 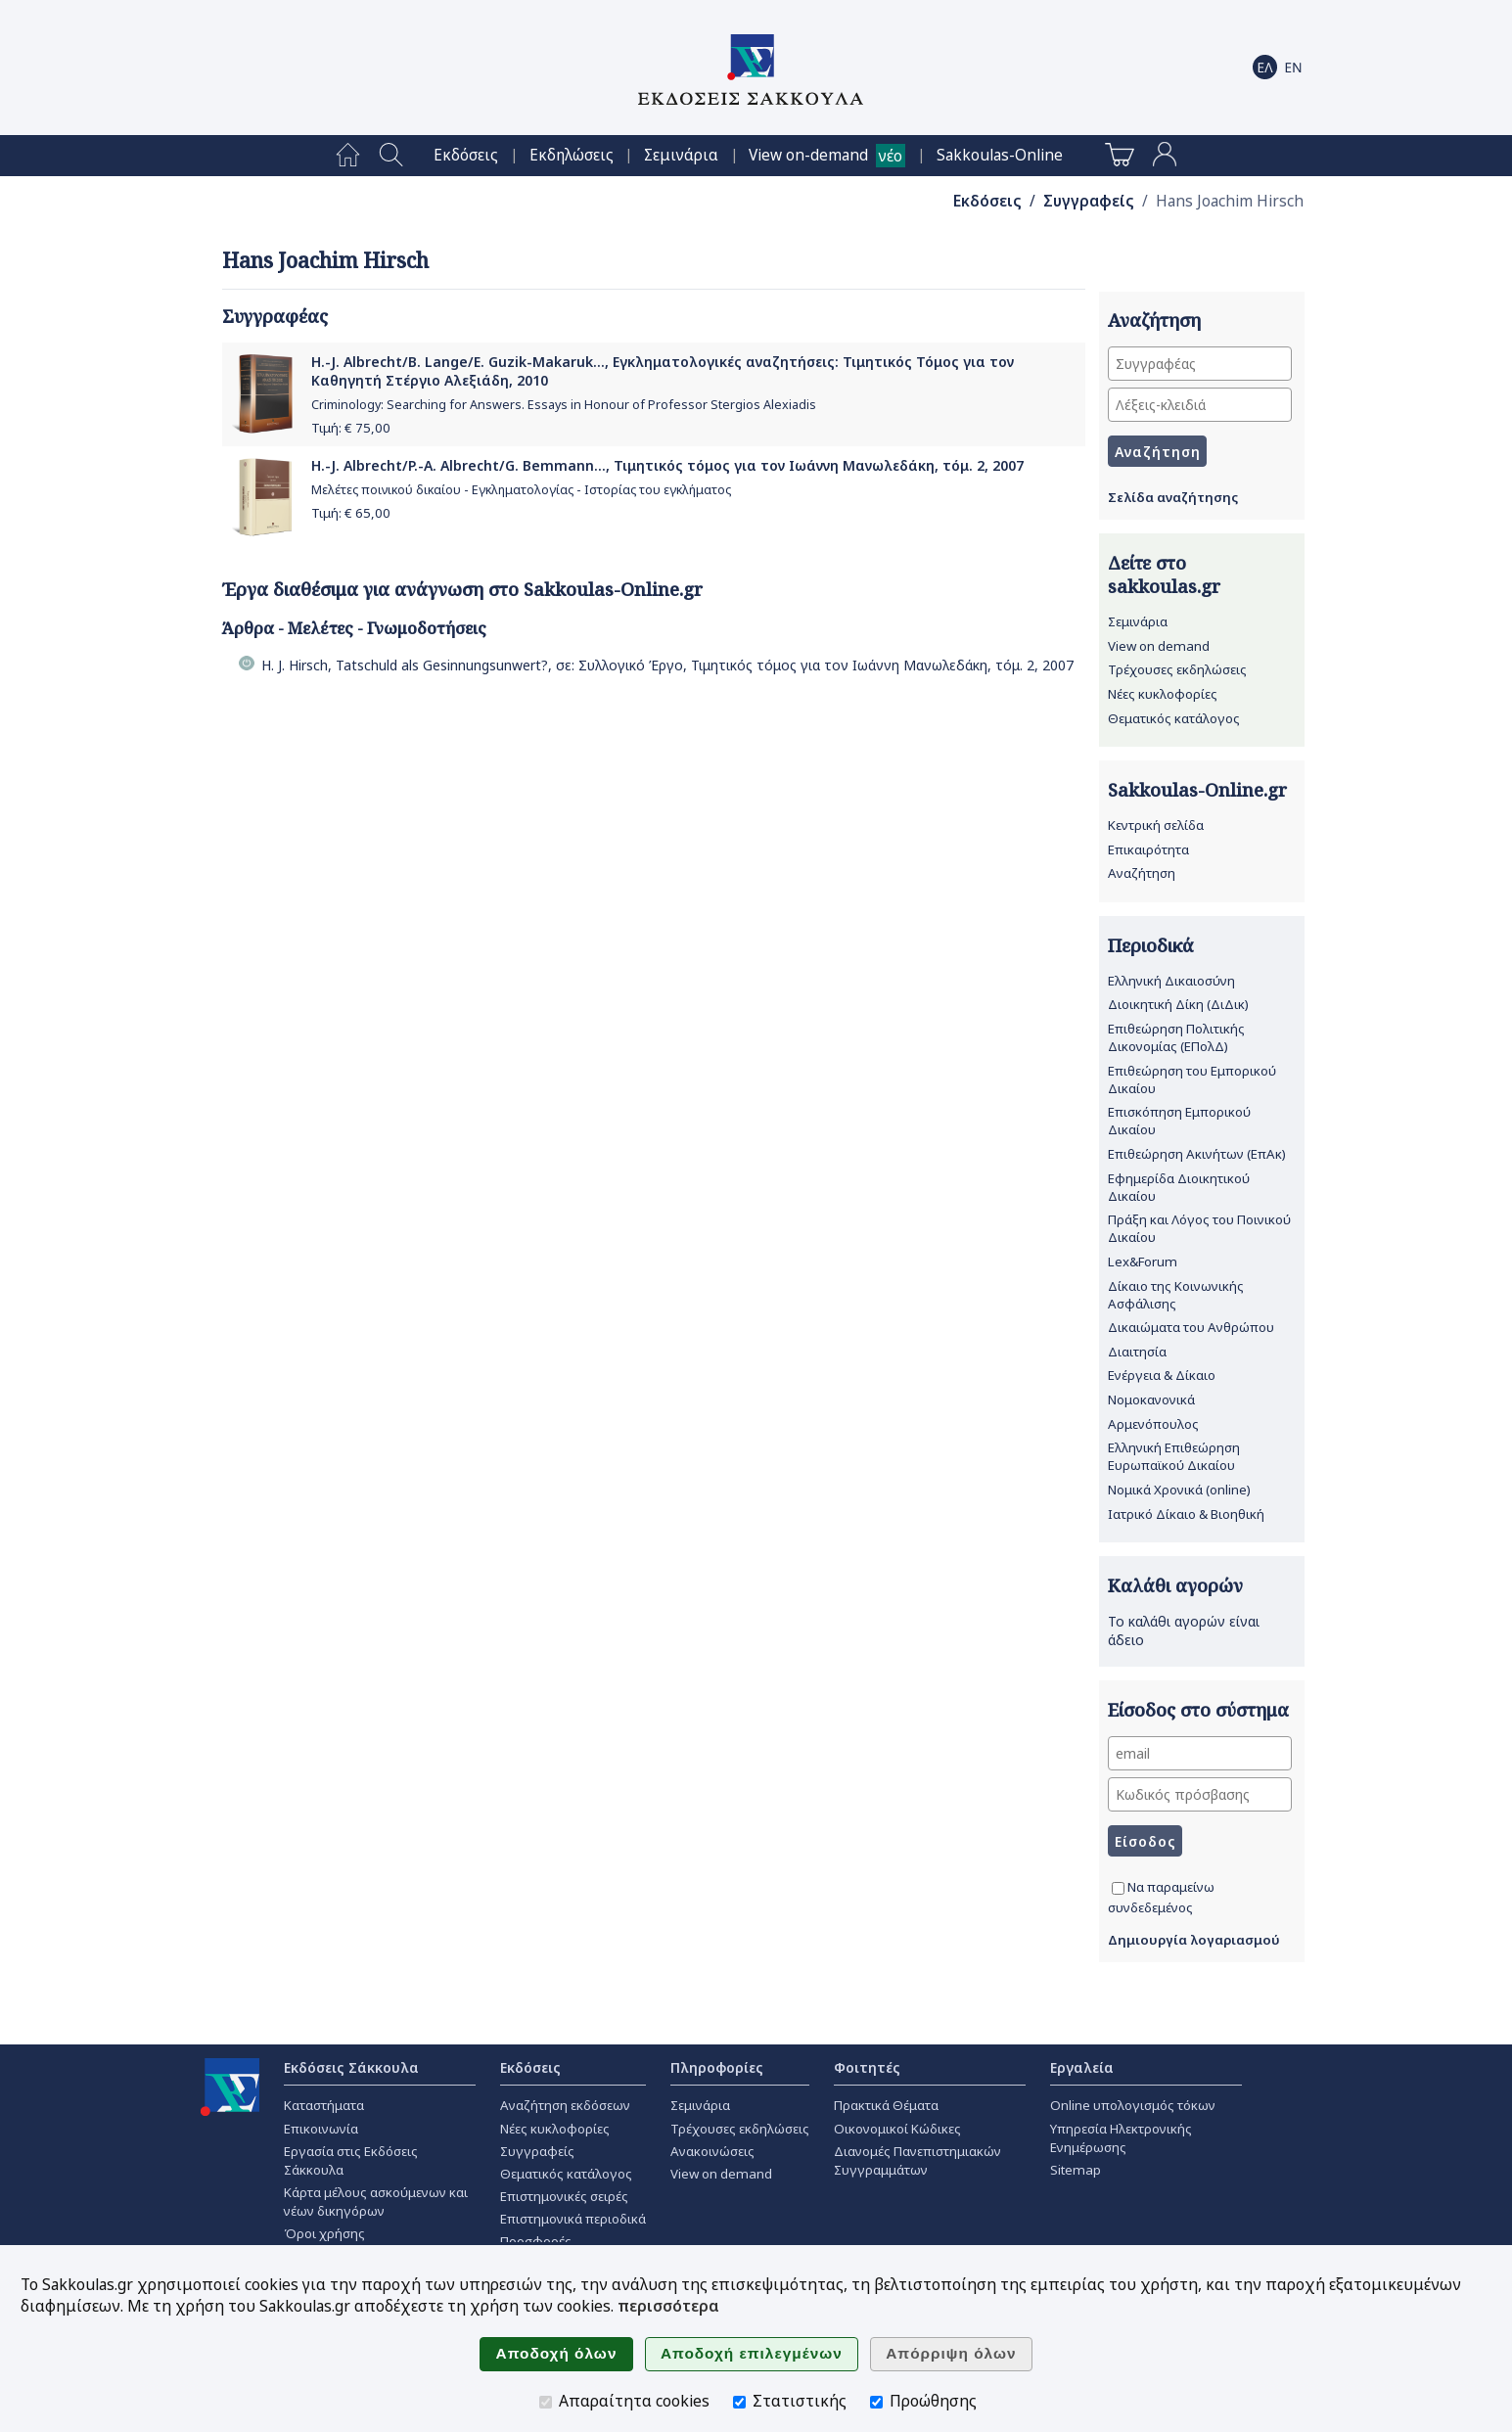 I want to click on Διανομές Πανεπιστημιακών Συγγραμμάτων, so click(x=917, y=2160).